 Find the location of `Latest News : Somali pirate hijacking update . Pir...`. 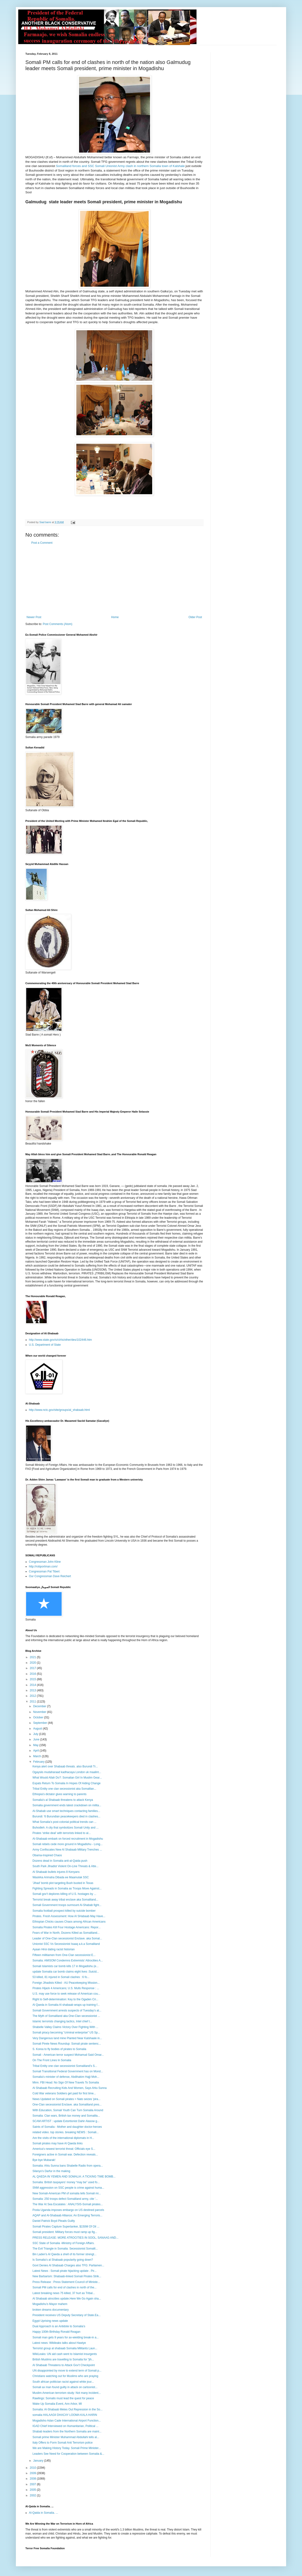

Latest News : Somali pirate hijacking update . Pir... is located at coordinates (64, 2271).